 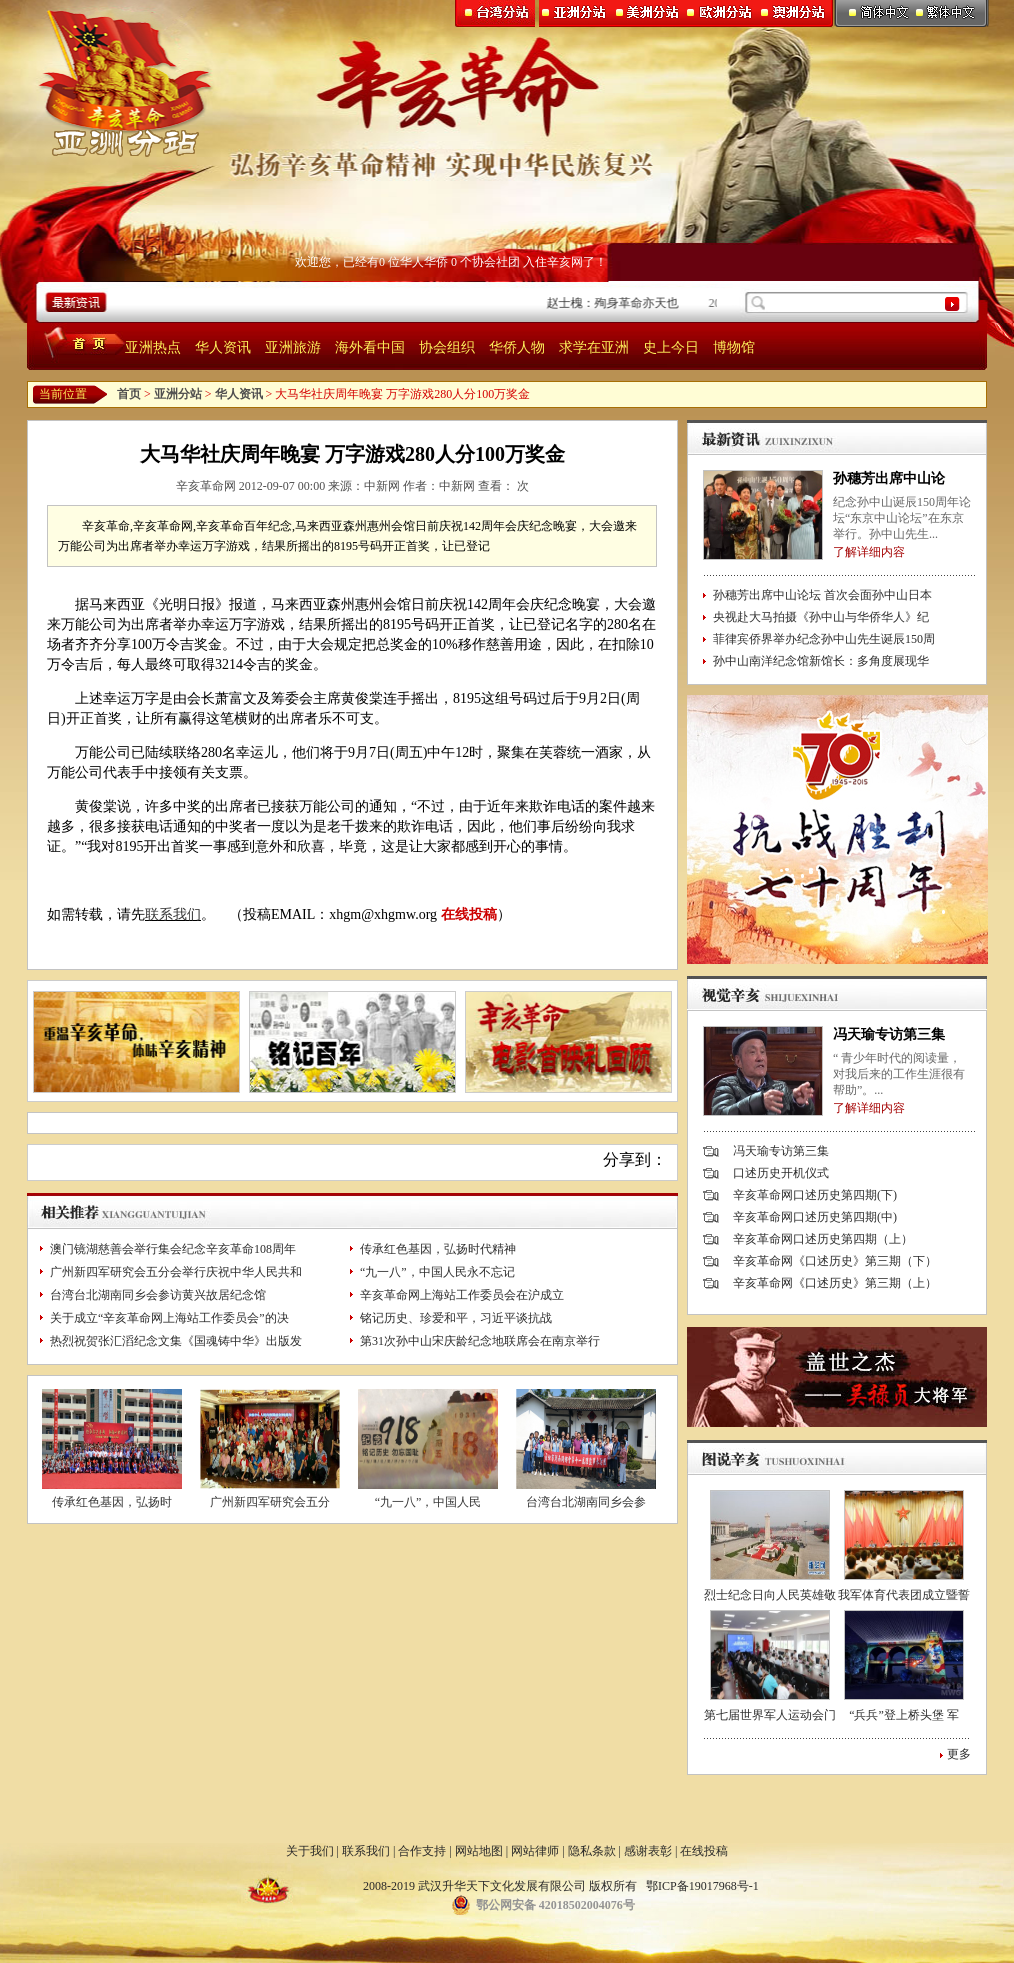 What do you see at coordinates (370, 347) in the screenshot?
I see `海外看中国` at bounding box center [370, 347].